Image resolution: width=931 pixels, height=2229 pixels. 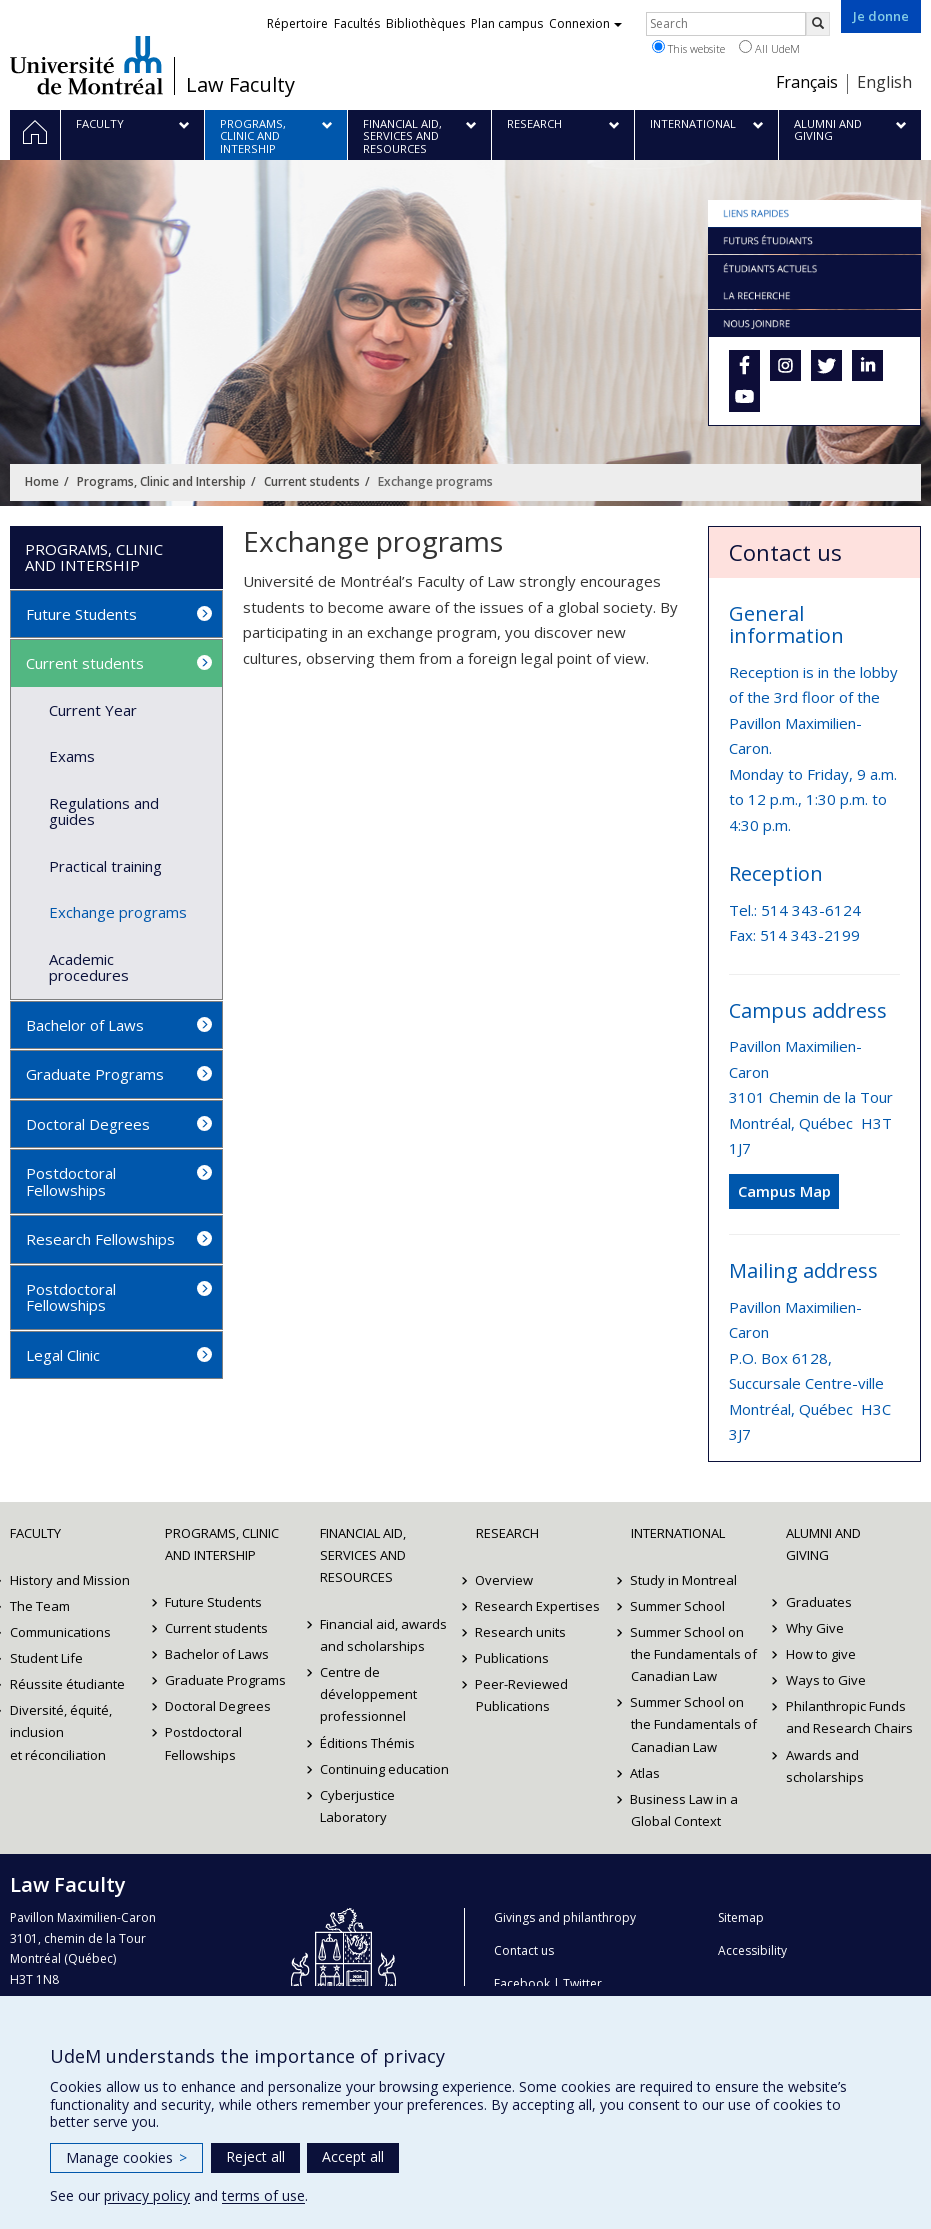 I want to click on Research, so click(x=507, y=1533).